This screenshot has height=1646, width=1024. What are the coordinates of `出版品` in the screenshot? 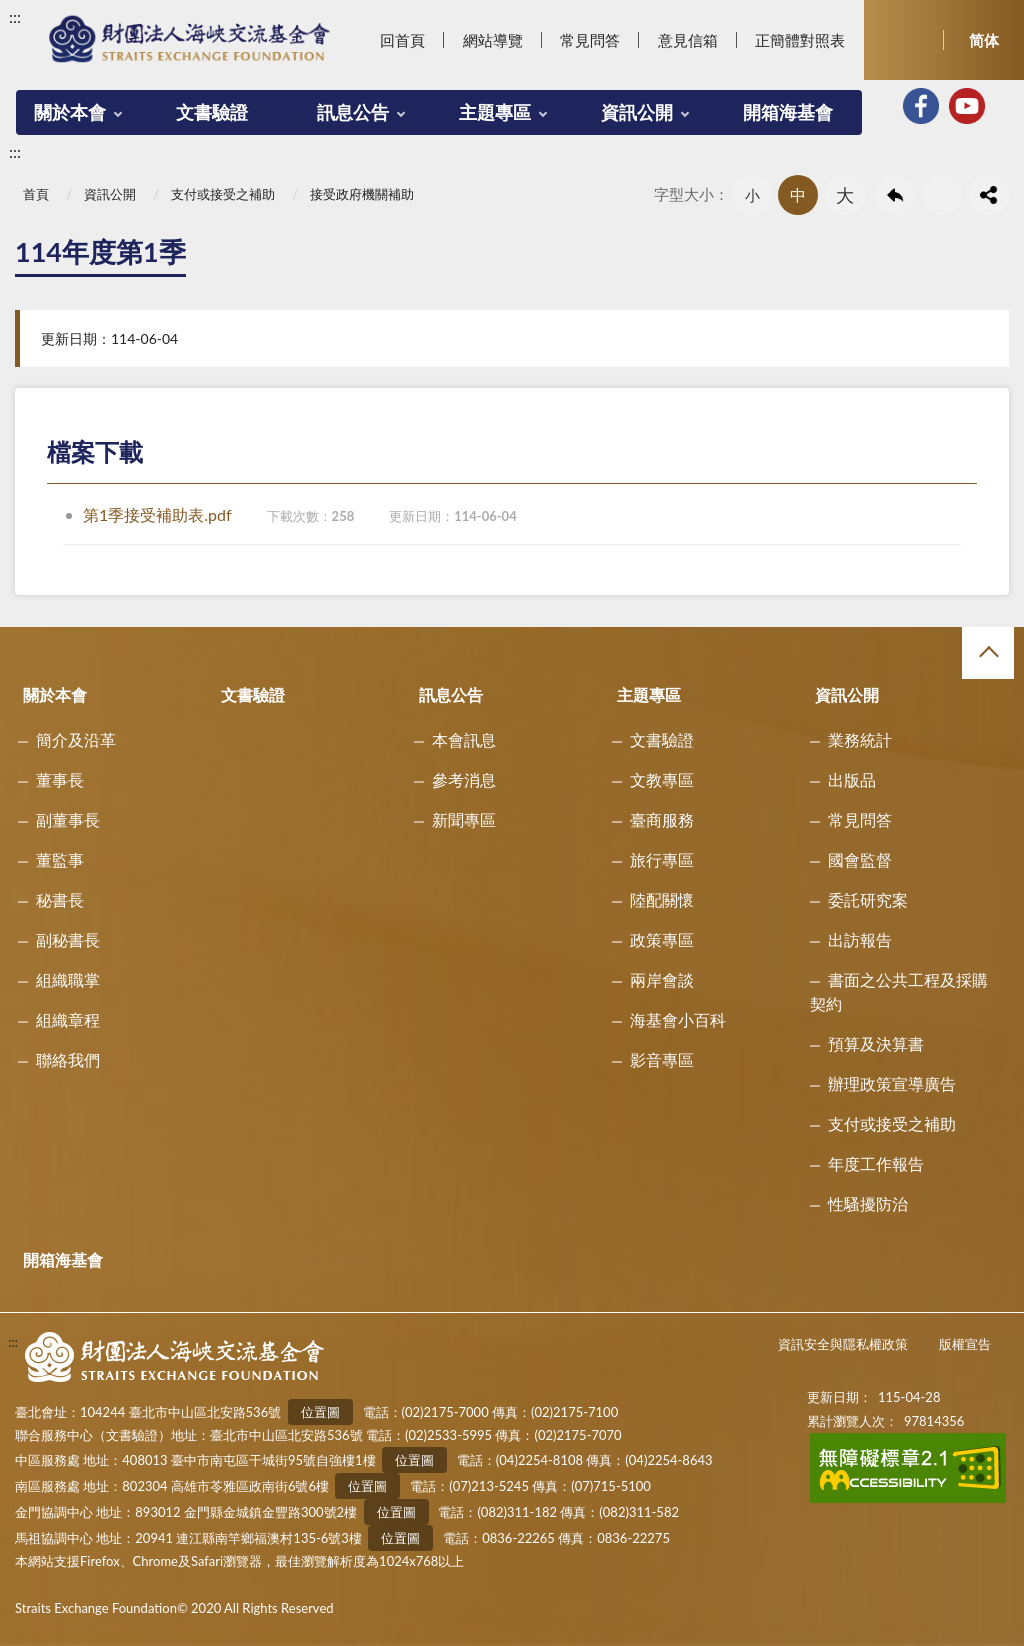 It's located at (852, 779).